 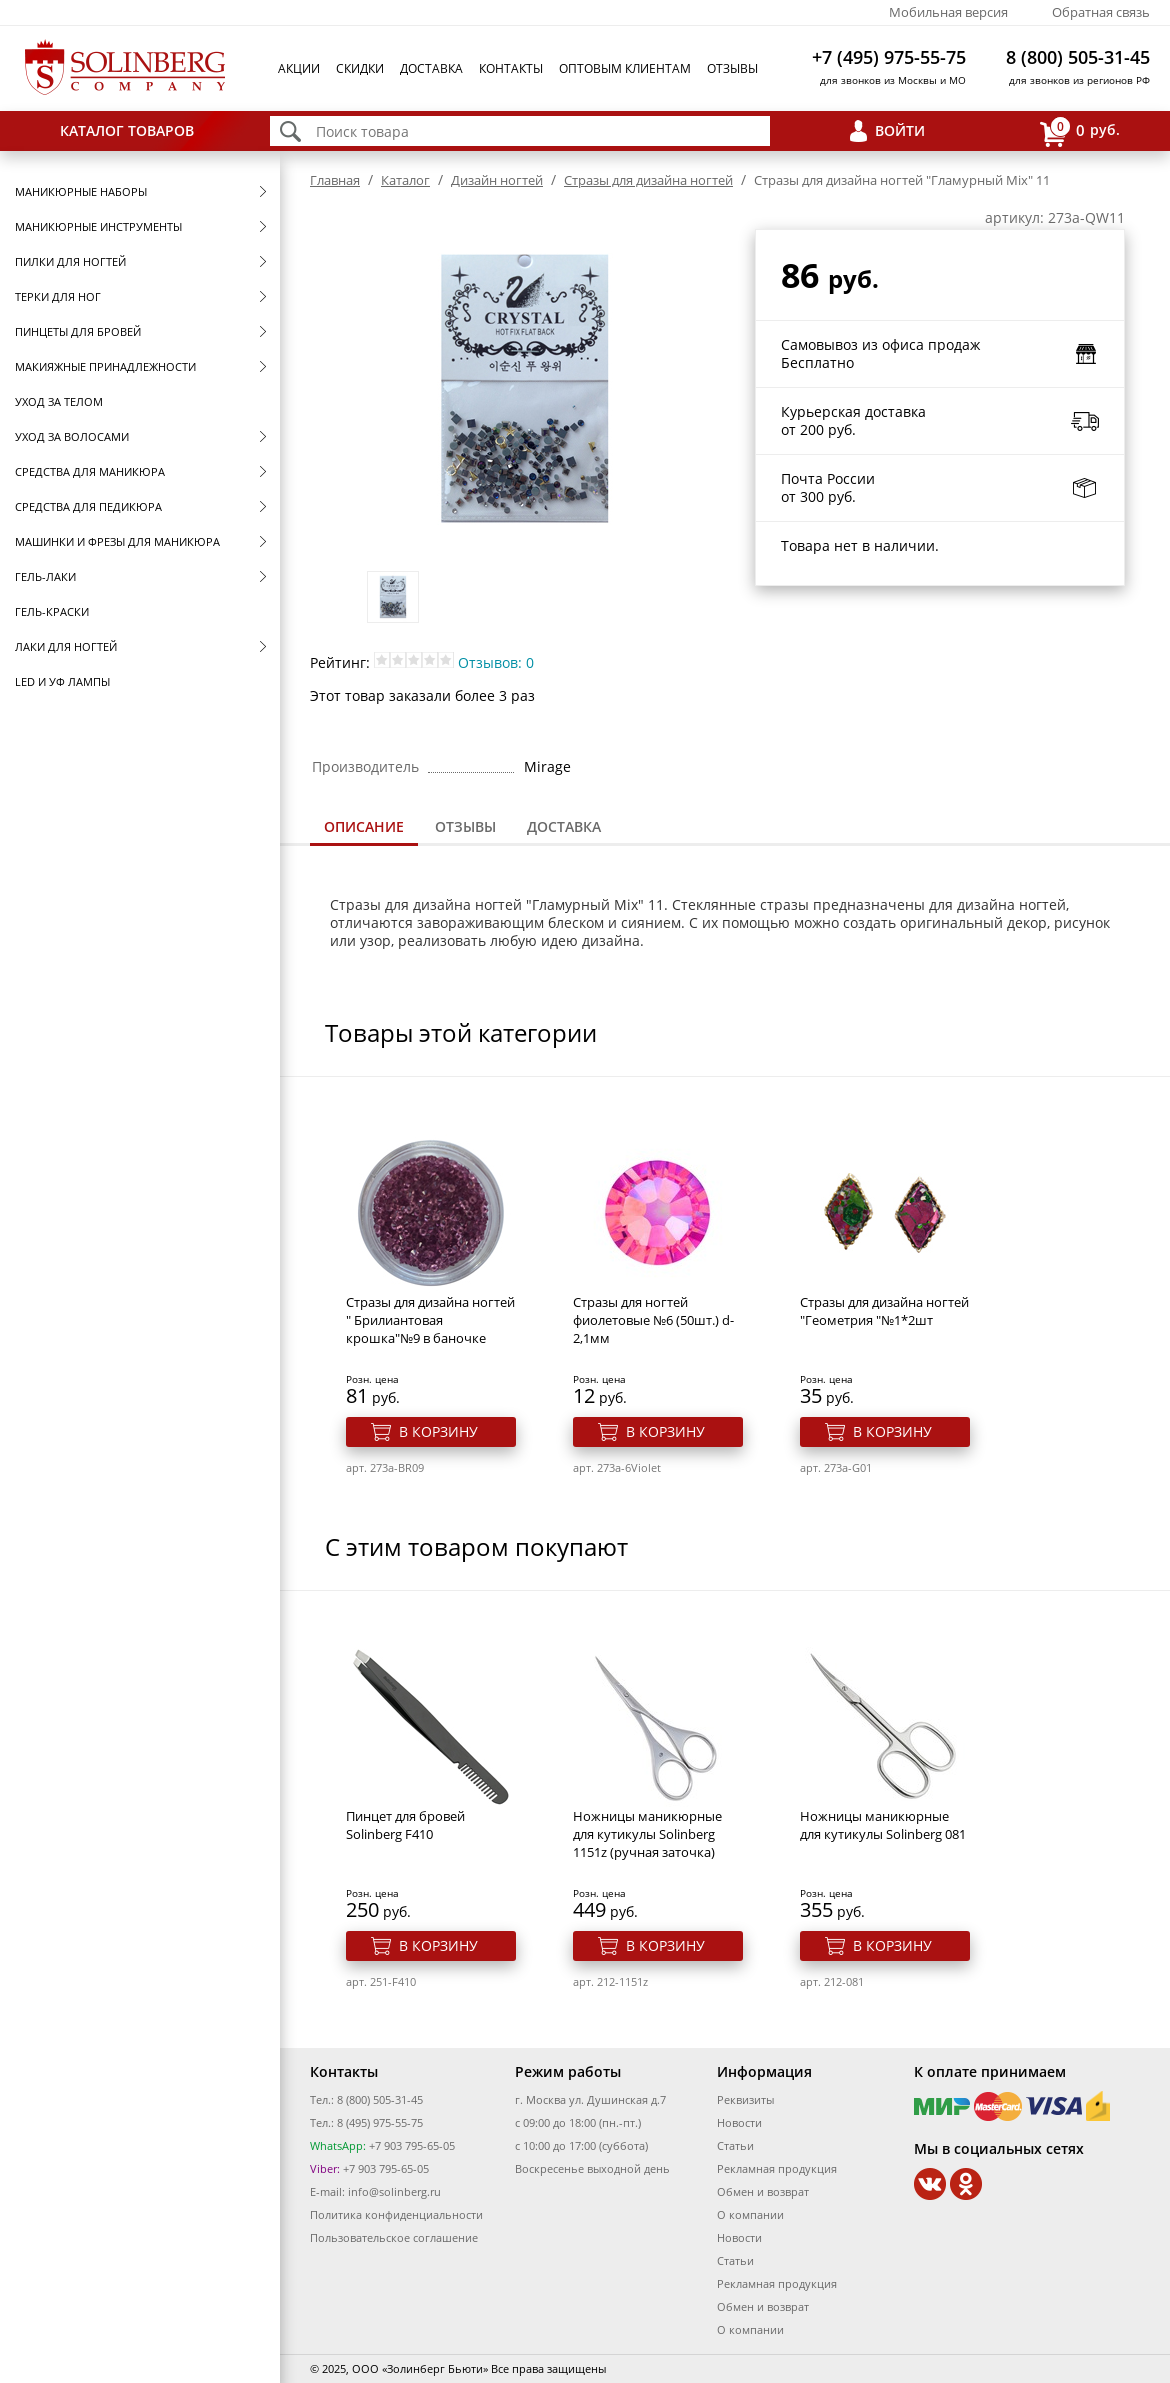 I want to click on Доставка [presentation], so click(x=564, y=826).